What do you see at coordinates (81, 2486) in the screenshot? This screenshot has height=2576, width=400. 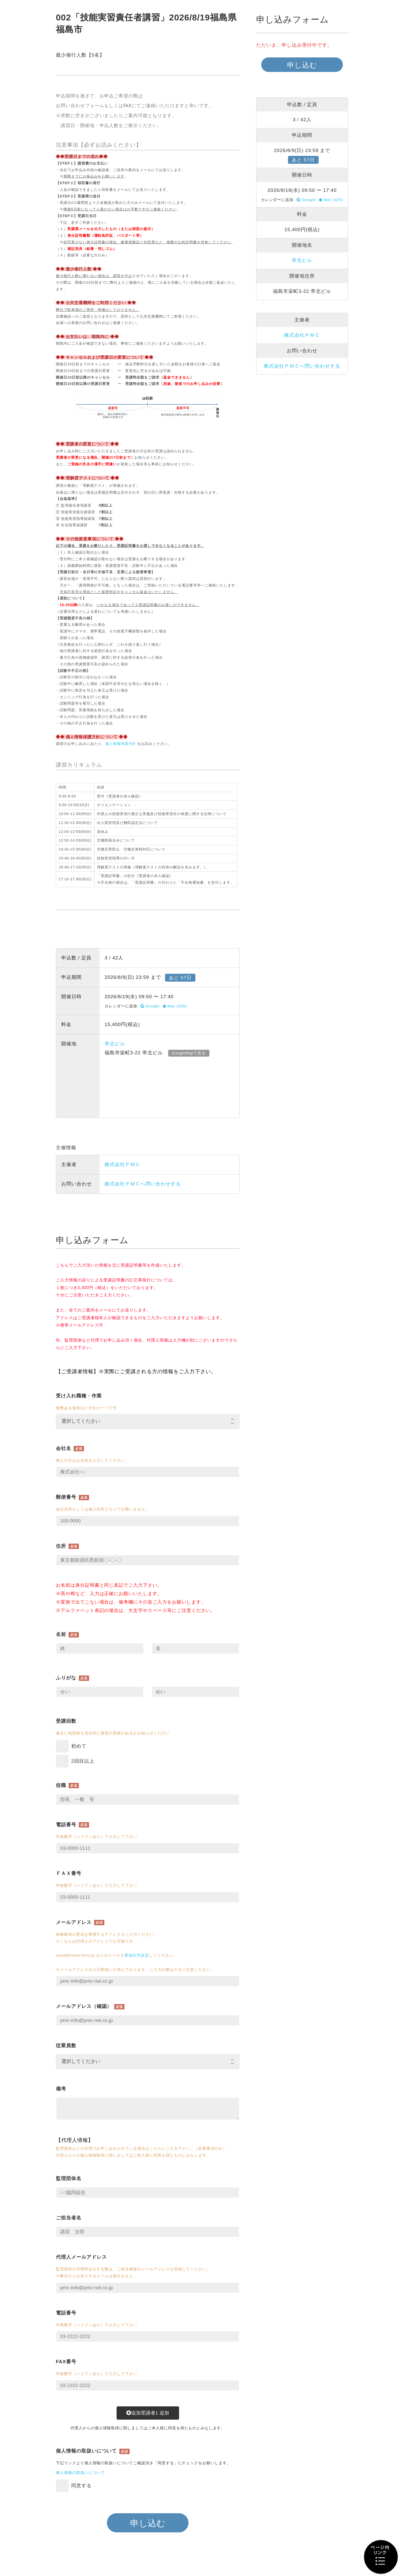 I see `同意する` at bounding box center [81, 2486].